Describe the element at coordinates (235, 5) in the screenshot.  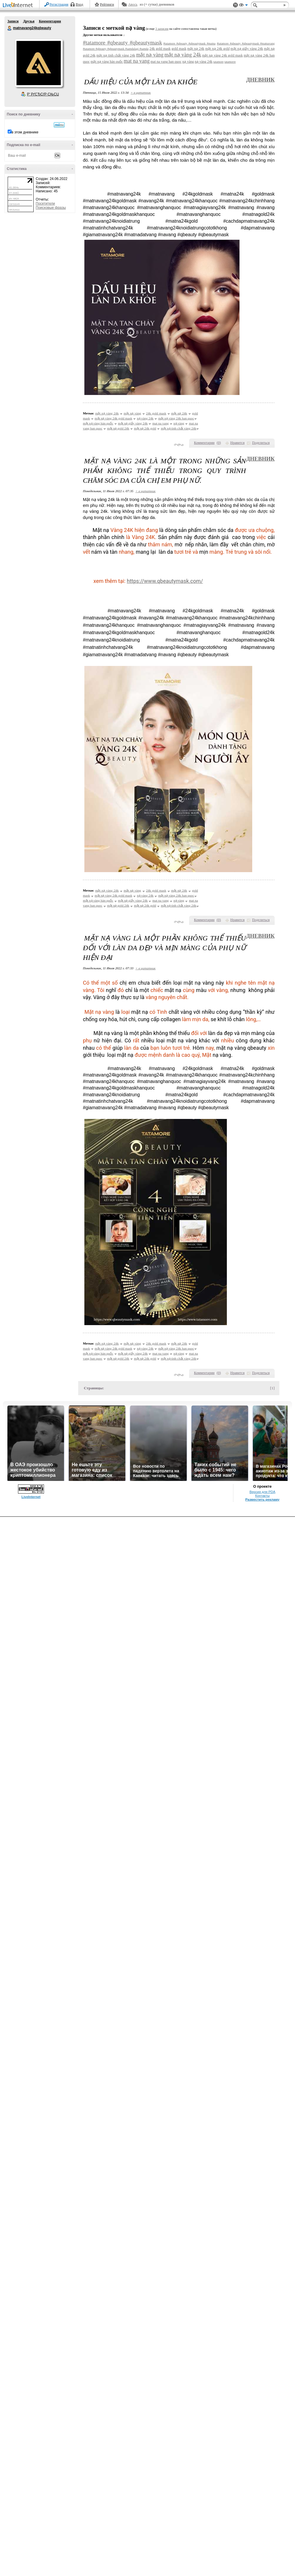
I see `Поддержка` at that location.